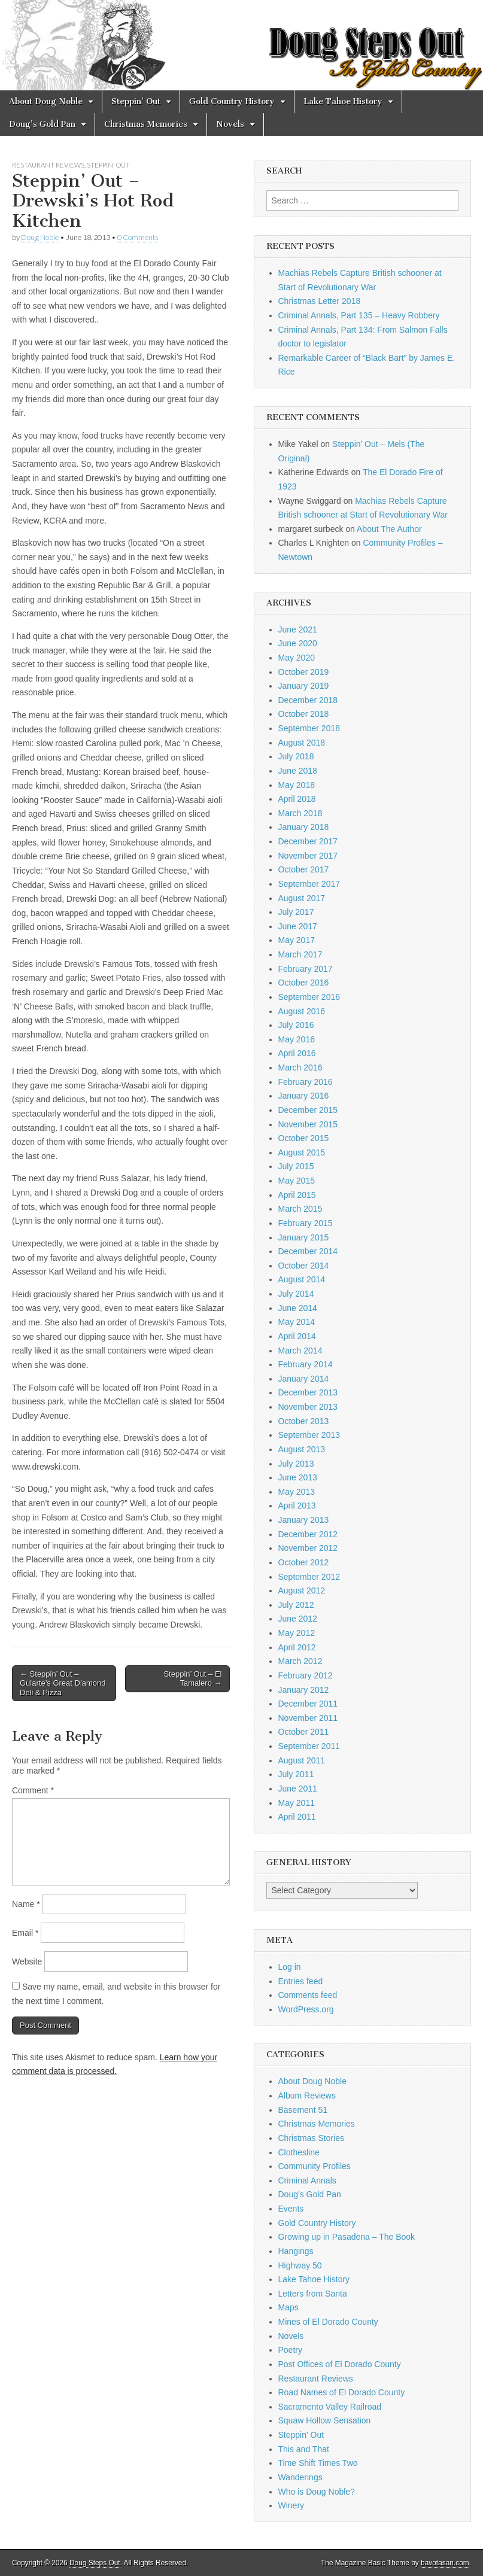 This screenshot has height=2576, width=483. I want to click on WordPress.org, so click(306, 2009).